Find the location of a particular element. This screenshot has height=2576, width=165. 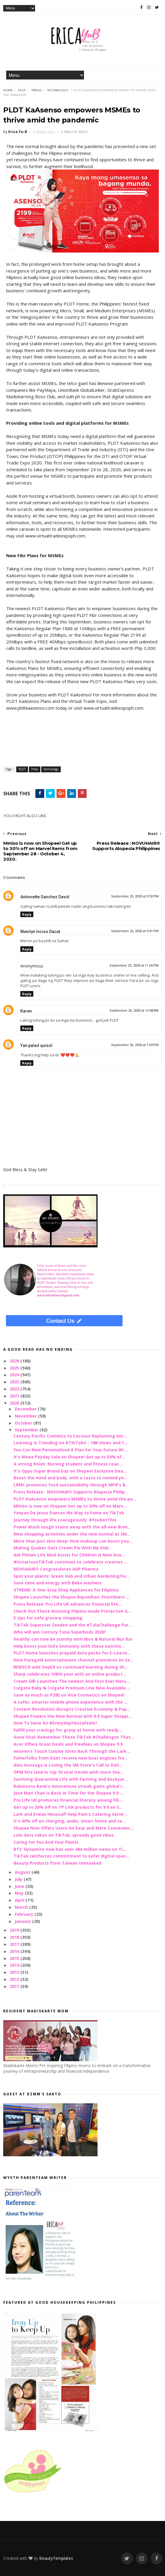

BeautyTemplates is located at coordinates (56, 2558).